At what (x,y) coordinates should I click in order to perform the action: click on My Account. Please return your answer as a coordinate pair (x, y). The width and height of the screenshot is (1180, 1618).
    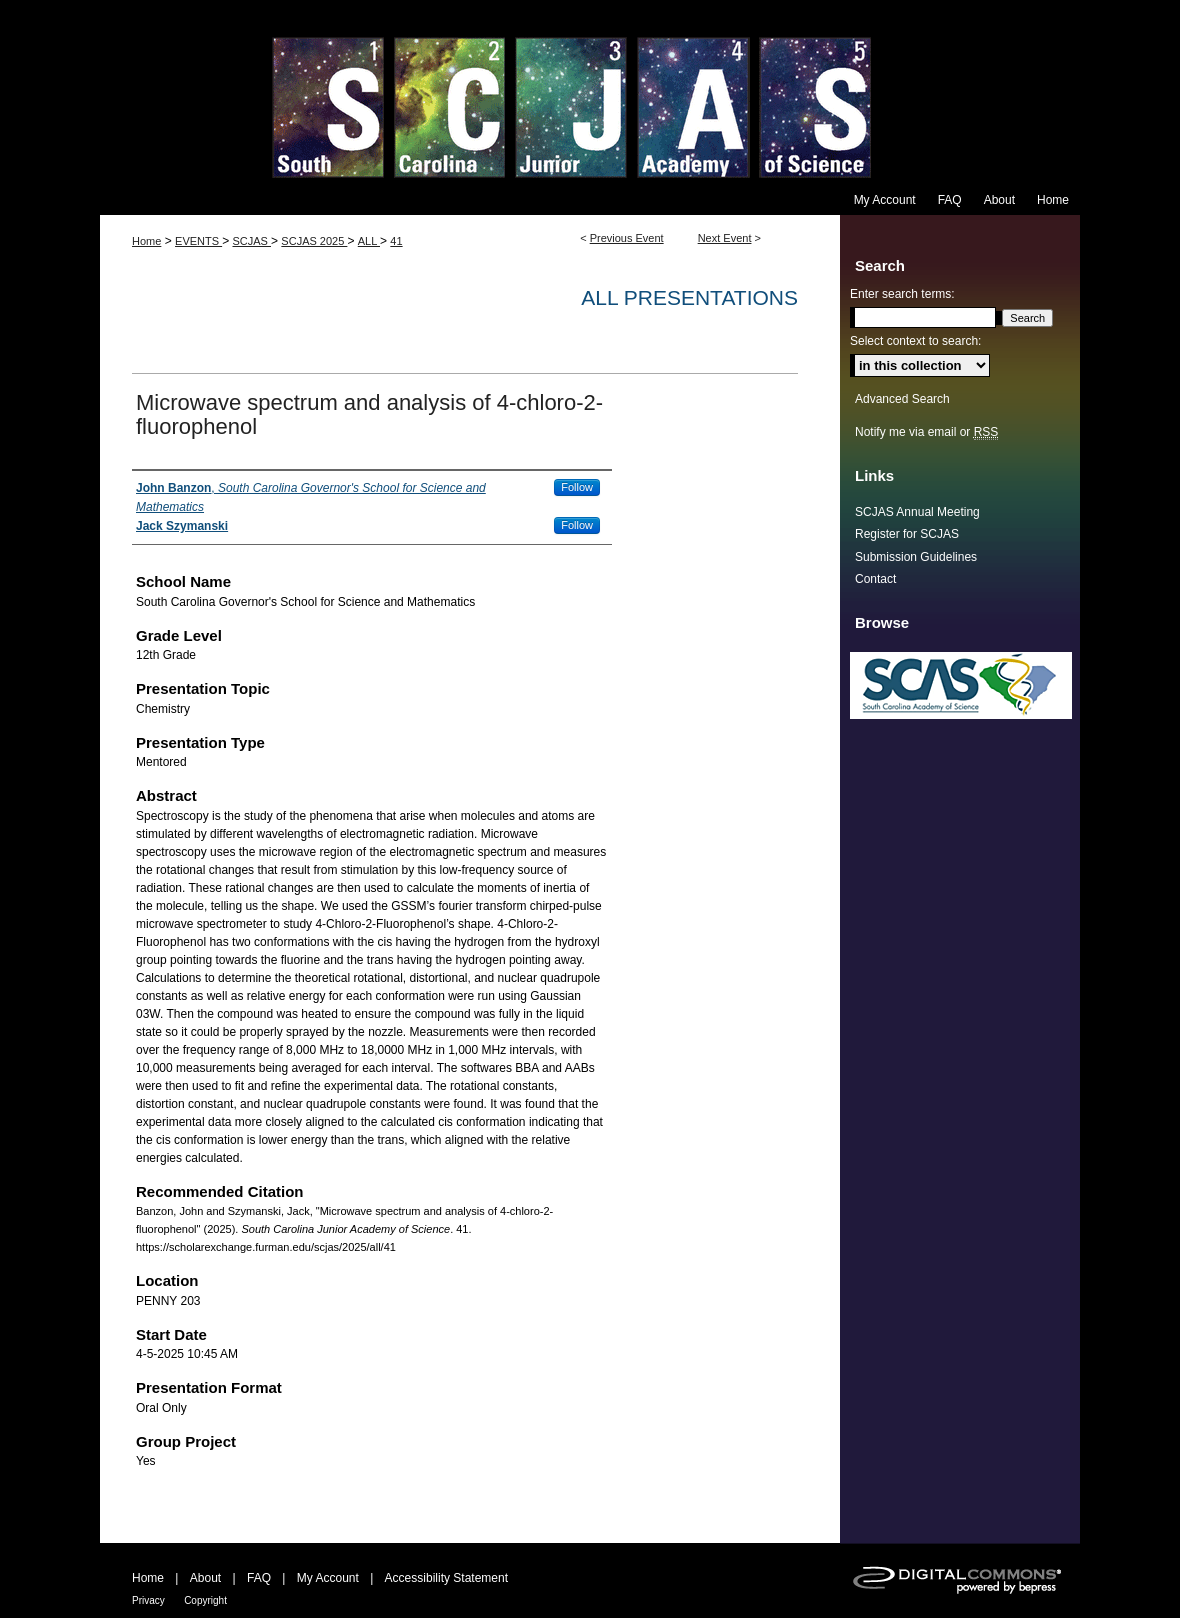
    Looking at the image, I should click on (328, 1578).